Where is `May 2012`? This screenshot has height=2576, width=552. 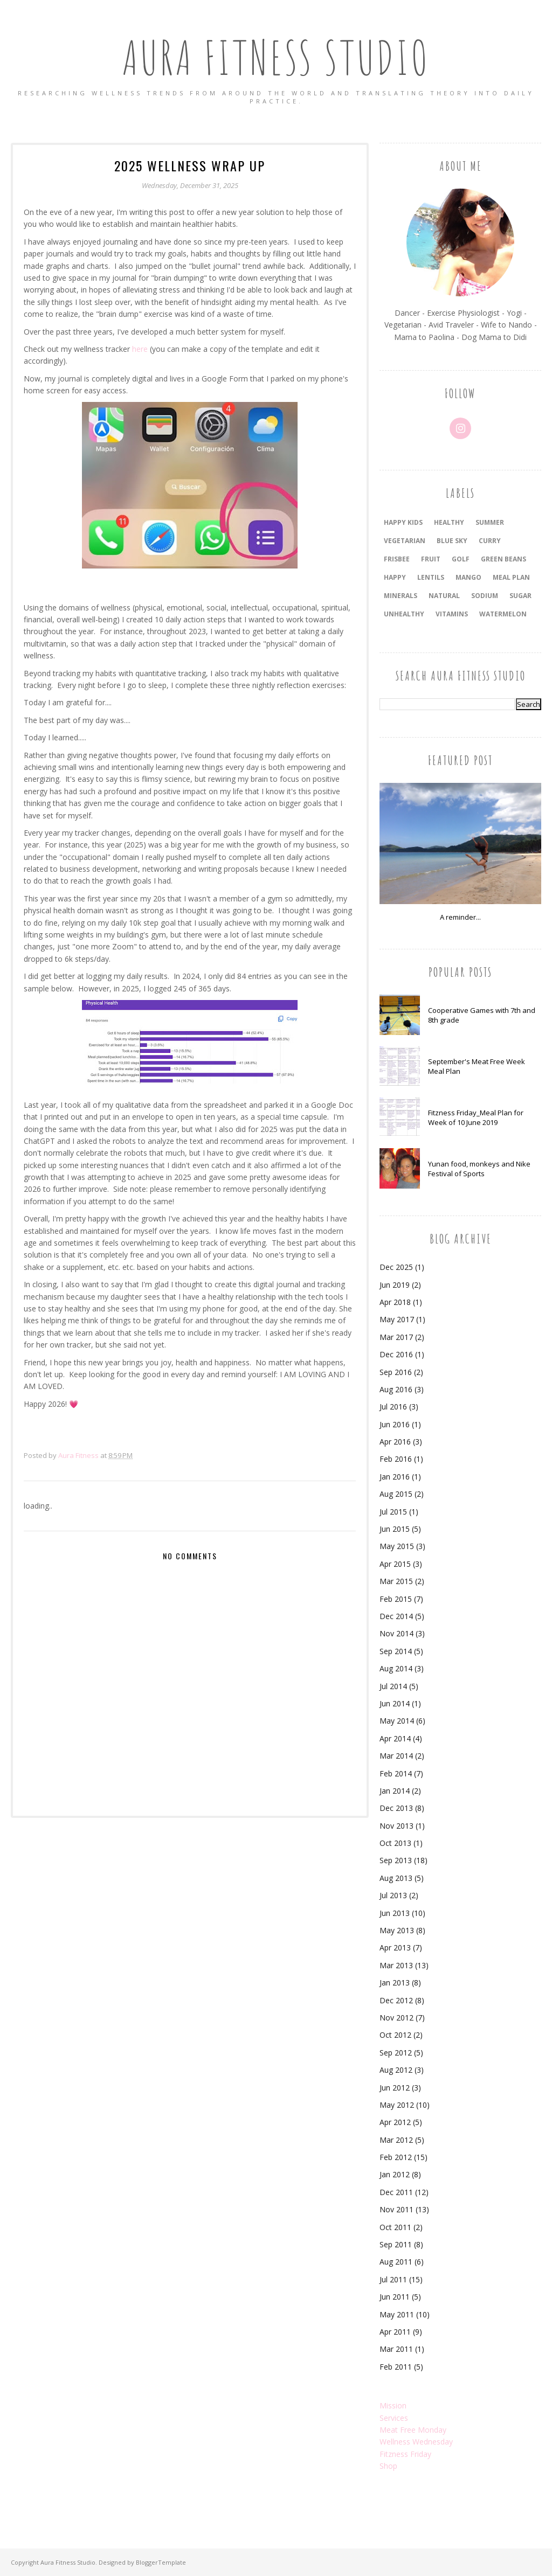
May 2012 is located at coordinates (397, 2105).